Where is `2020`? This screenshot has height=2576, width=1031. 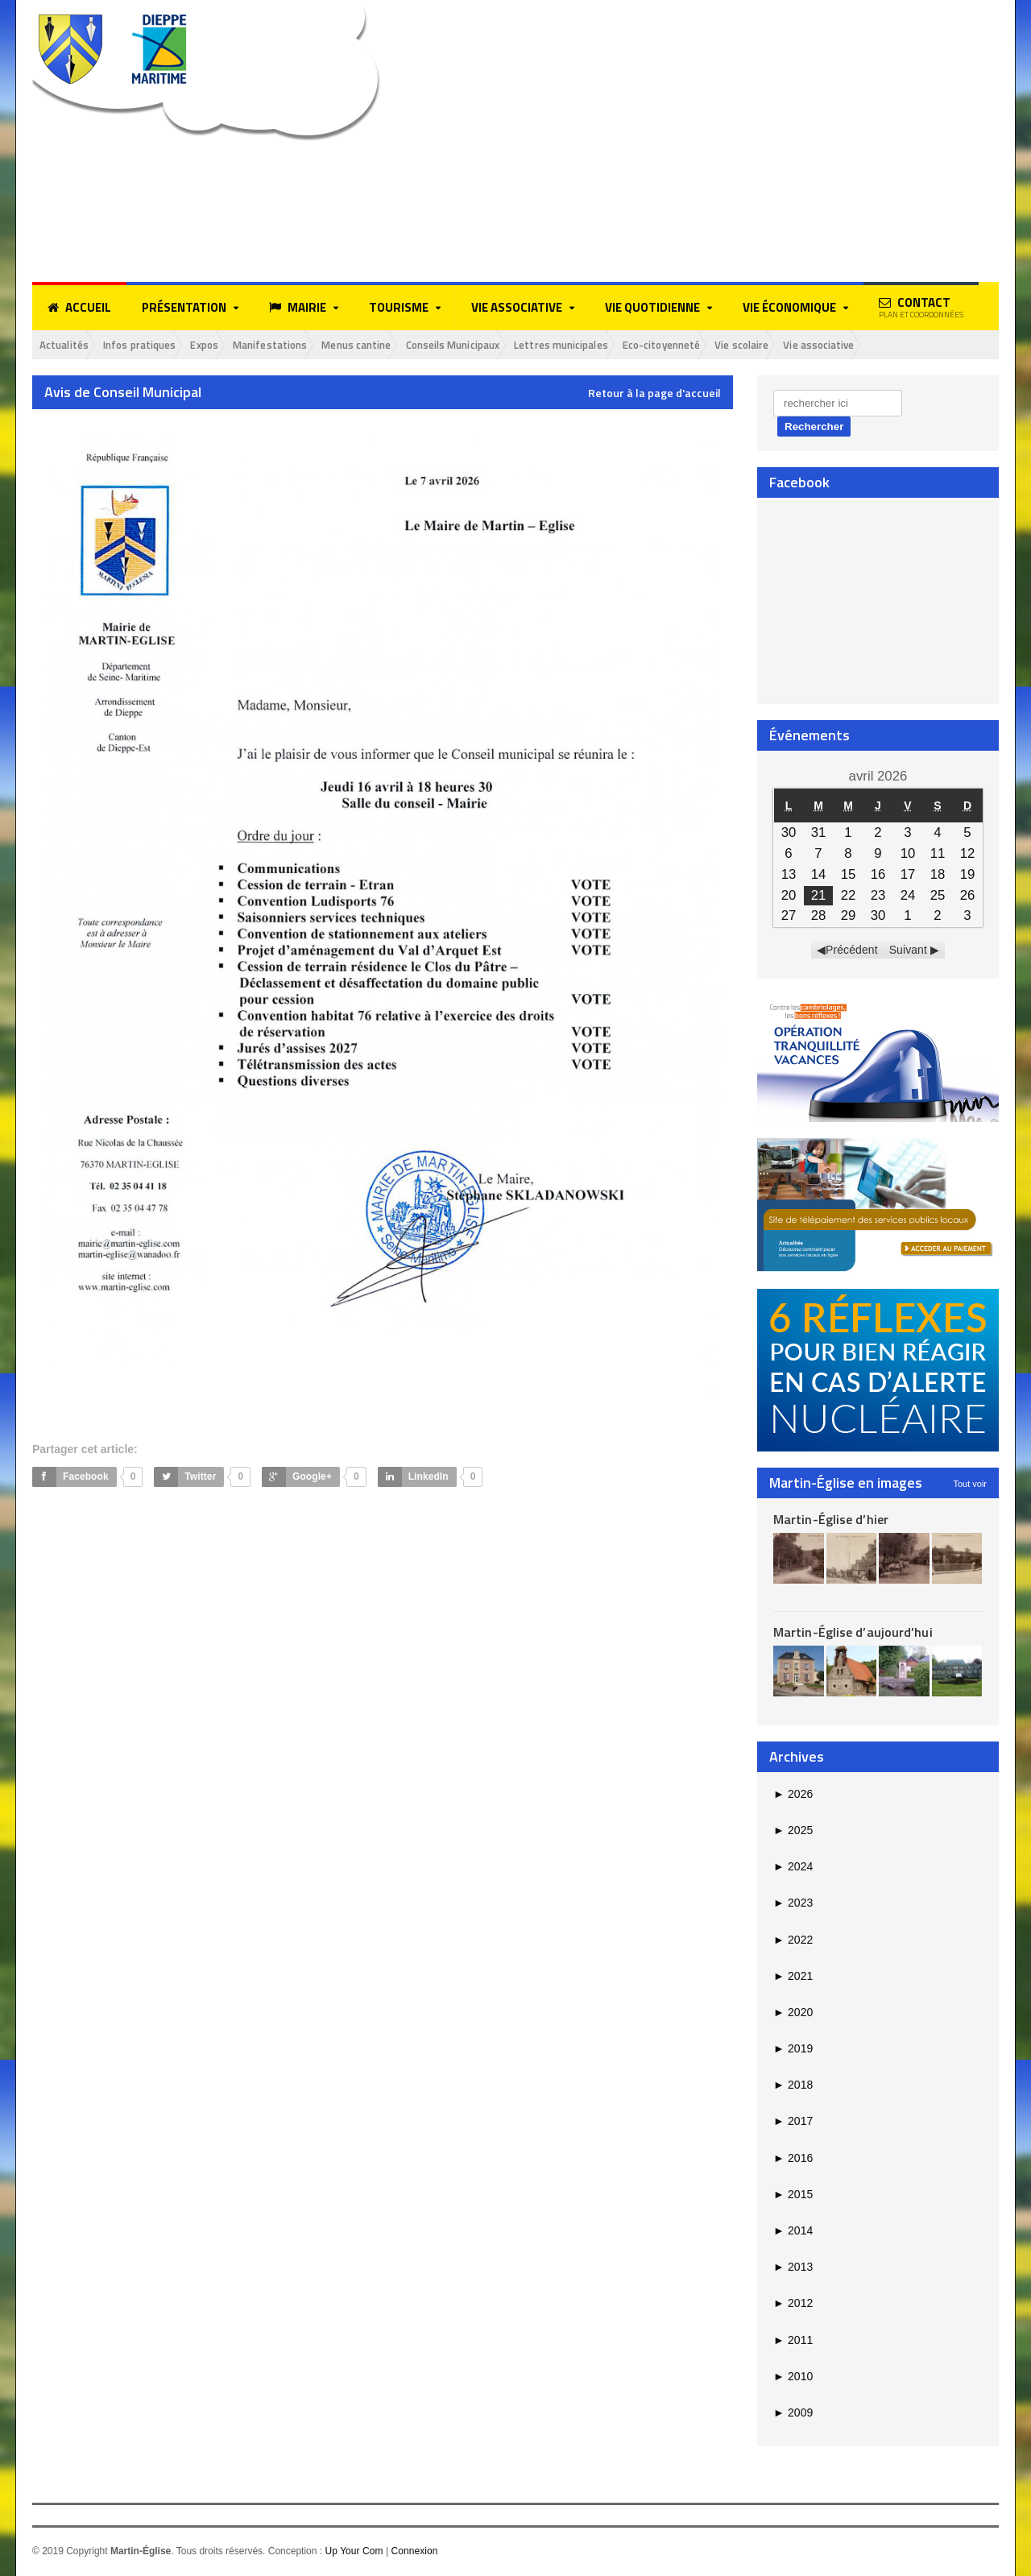 2020 is located at coordinates (793, 2013).